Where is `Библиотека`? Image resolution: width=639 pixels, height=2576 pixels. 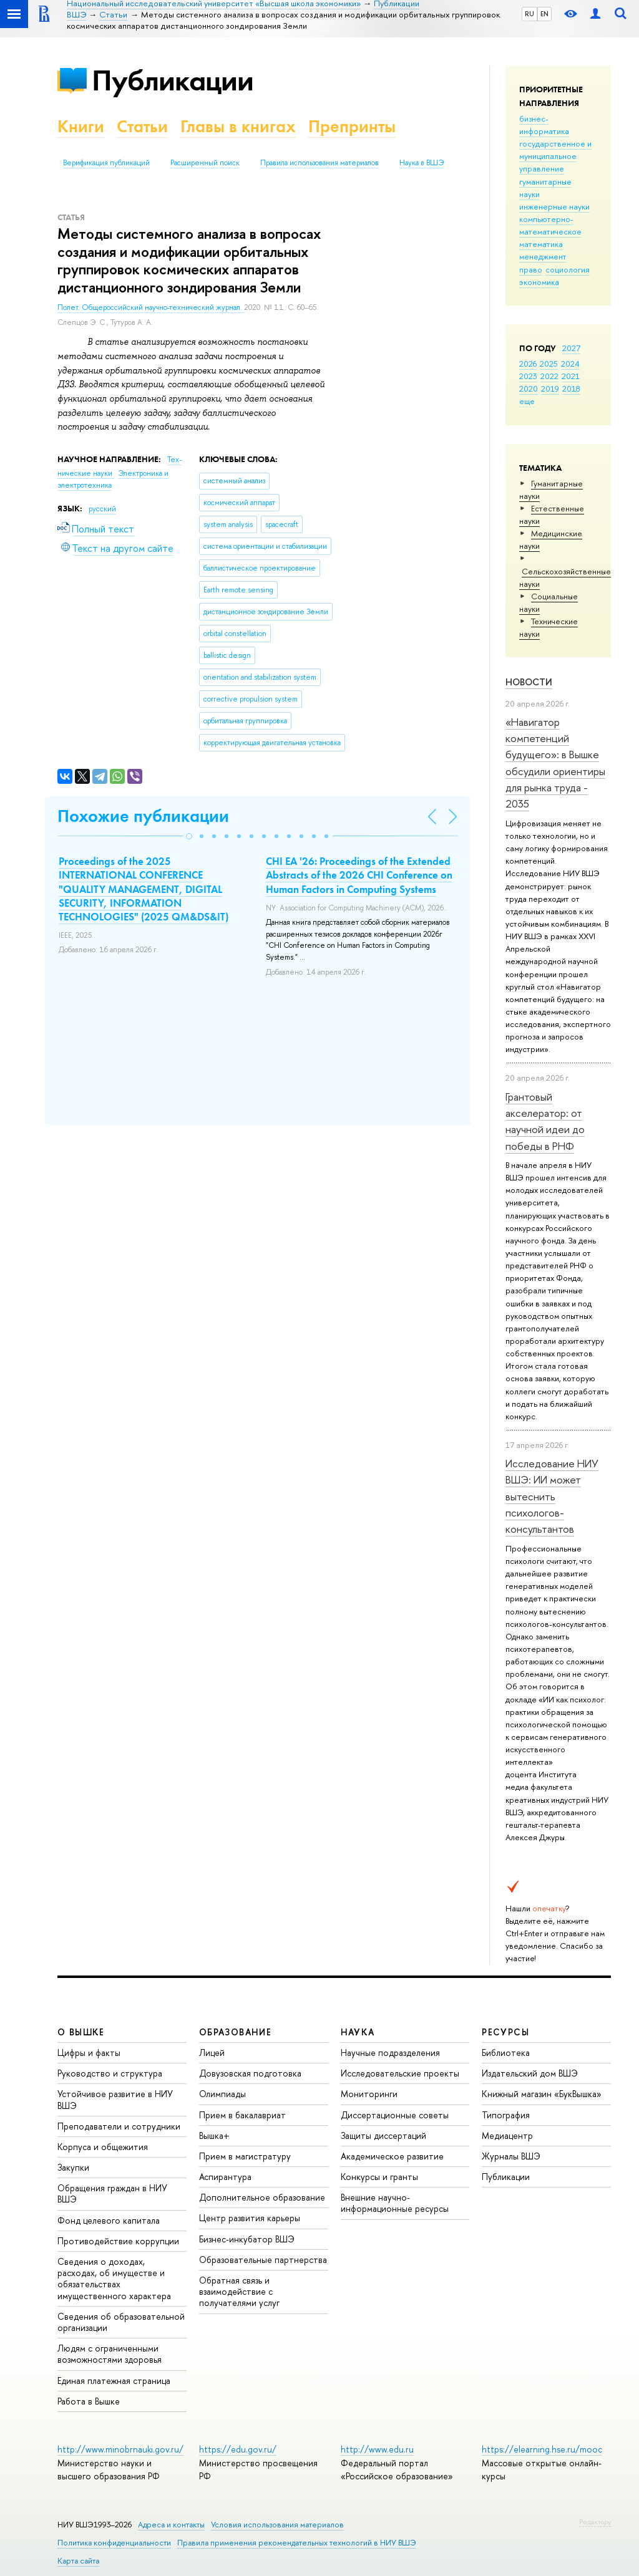 Библиотека is located at coordinates (506, 2052).